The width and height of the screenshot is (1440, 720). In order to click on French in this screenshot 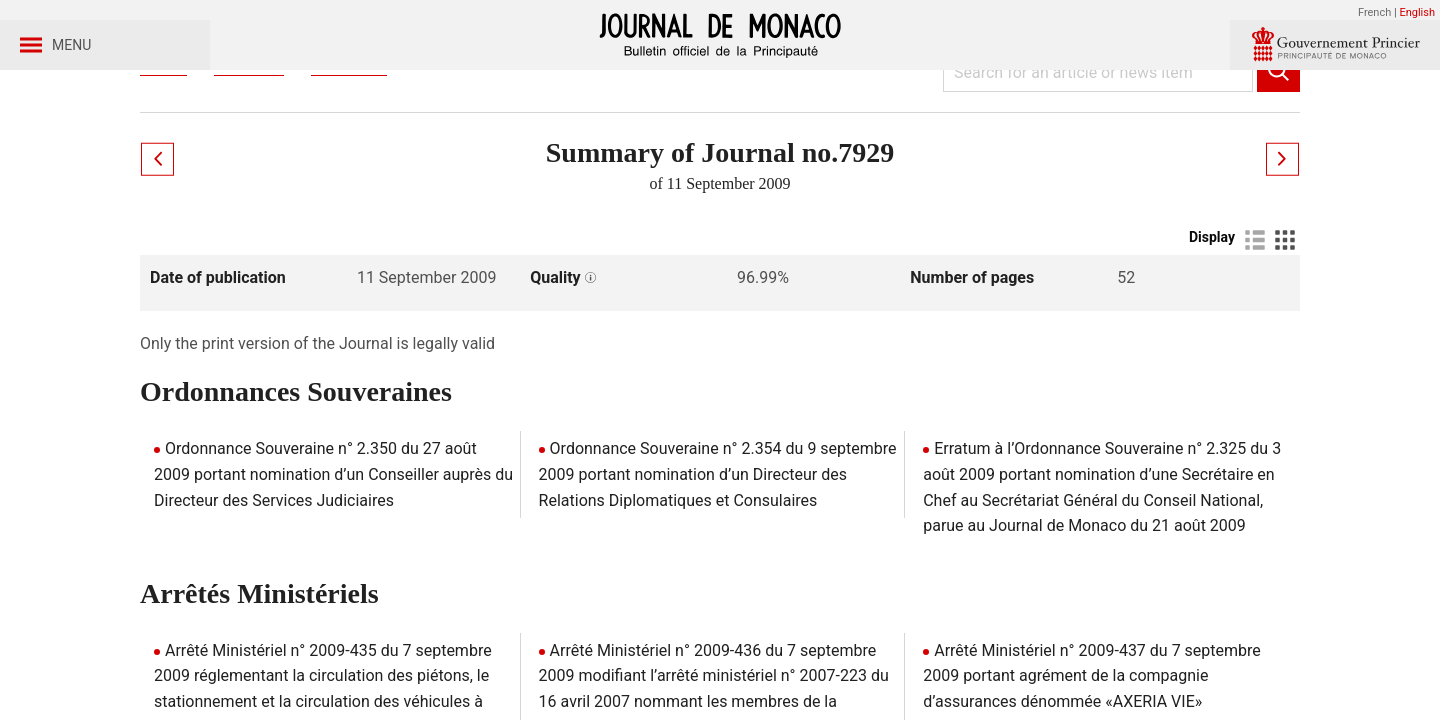, I will do `click(1374, 12)`.